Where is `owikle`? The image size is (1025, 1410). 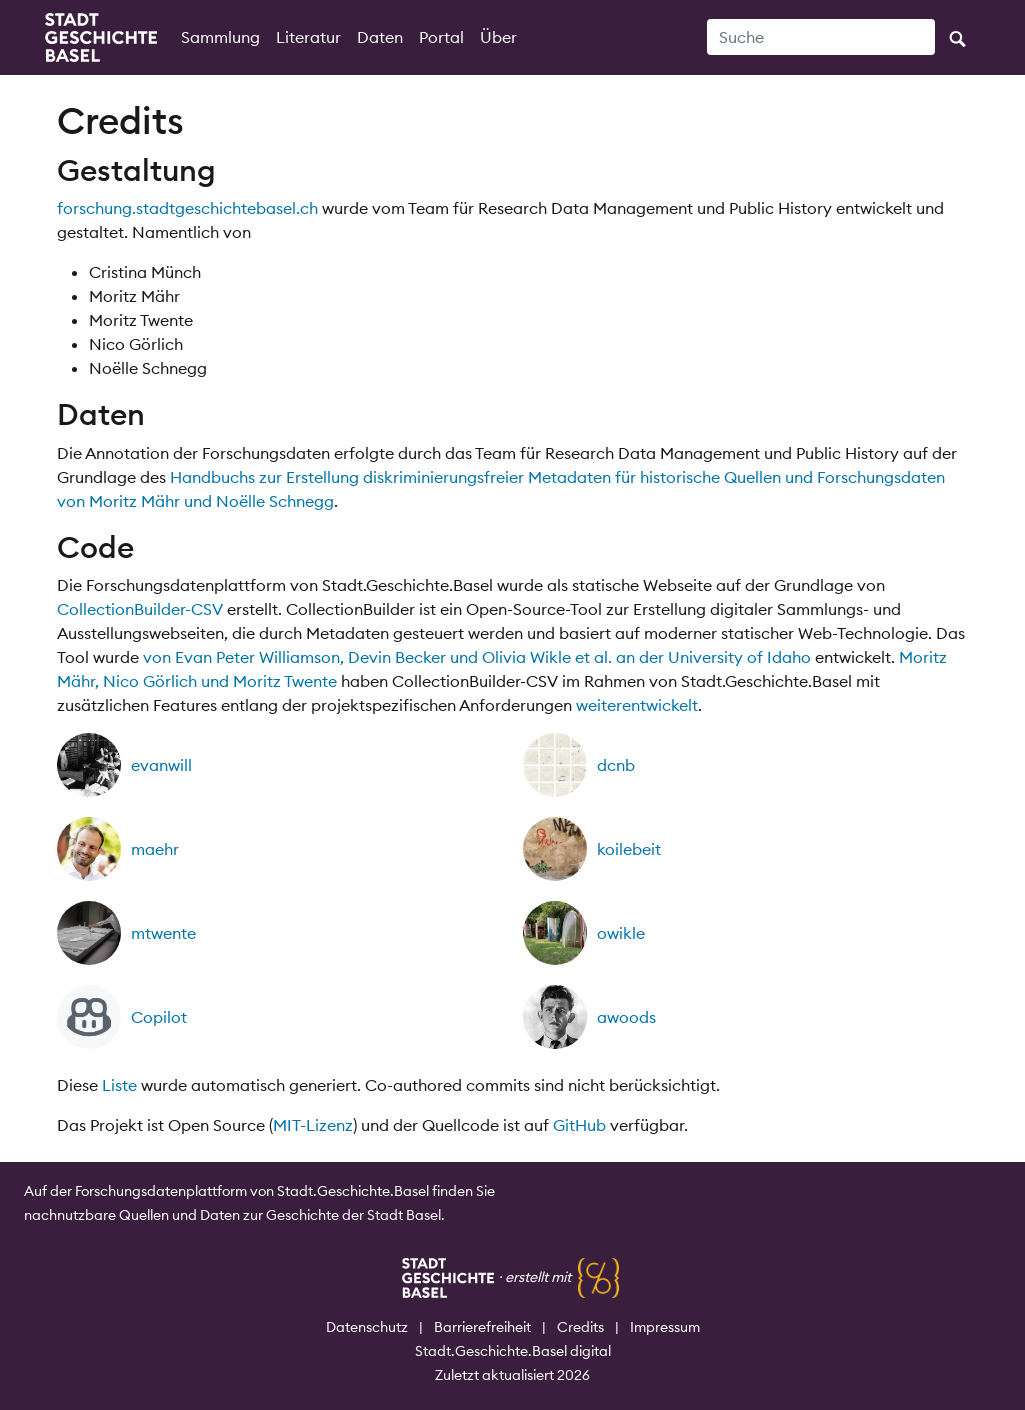 owikle is located at coordinates (621, 933).